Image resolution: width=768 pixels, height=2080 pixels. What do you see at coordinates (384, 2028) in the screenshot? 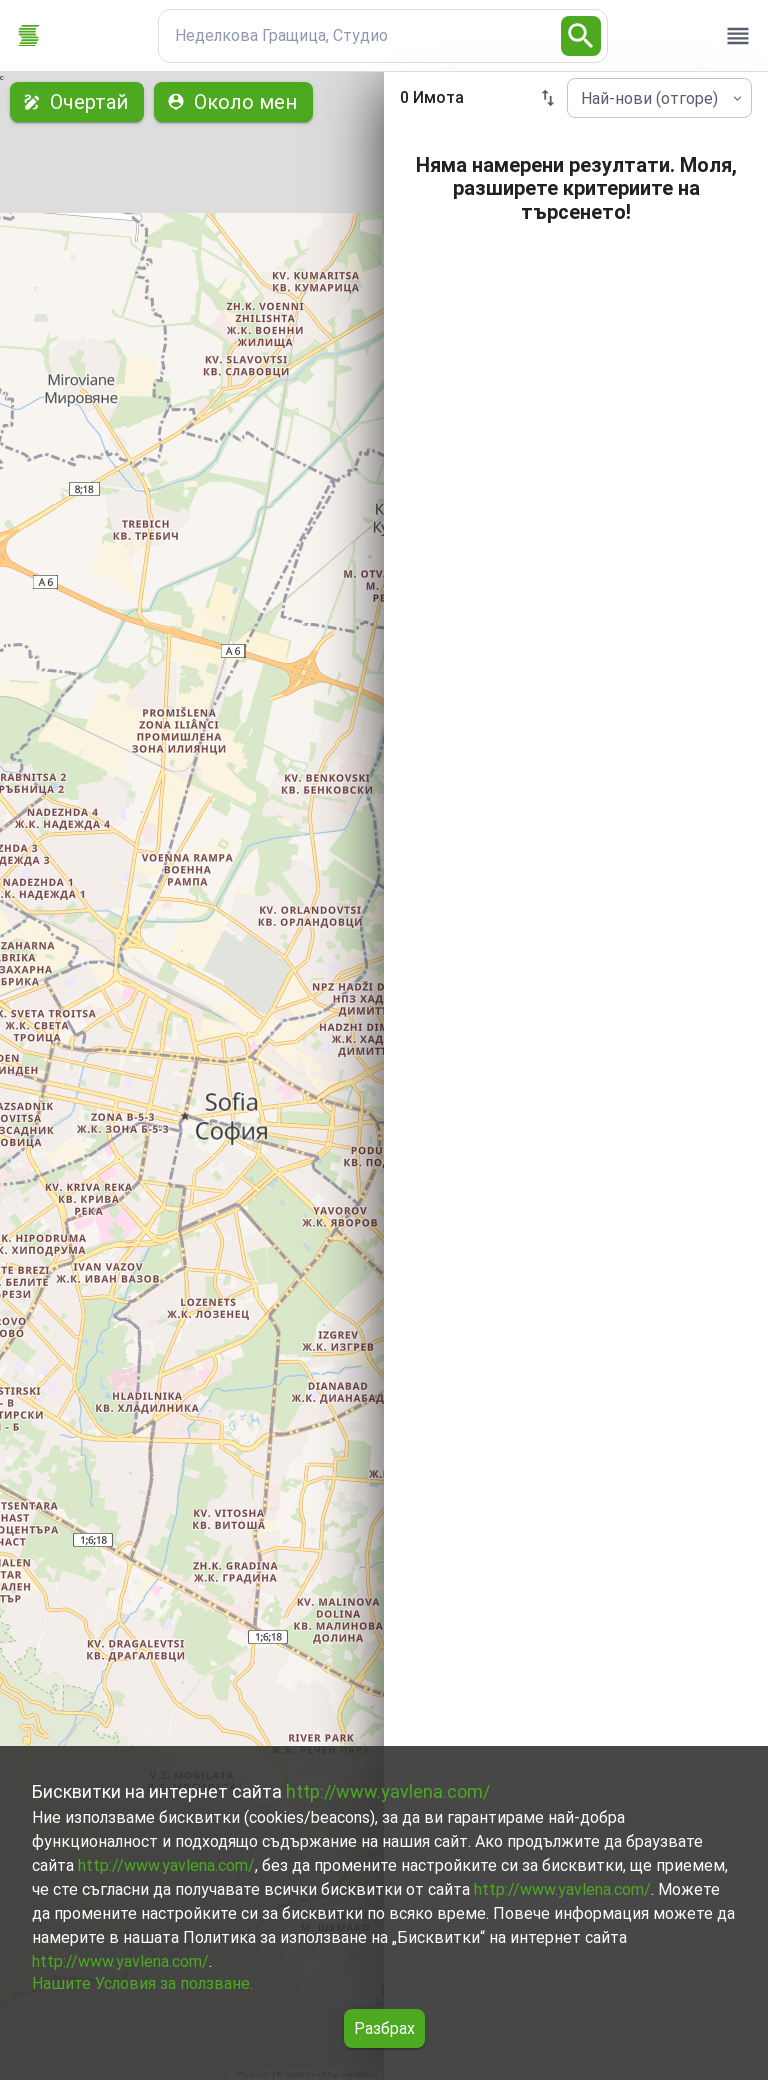
I see `Разбрах` at bounding box center [384, 2028].